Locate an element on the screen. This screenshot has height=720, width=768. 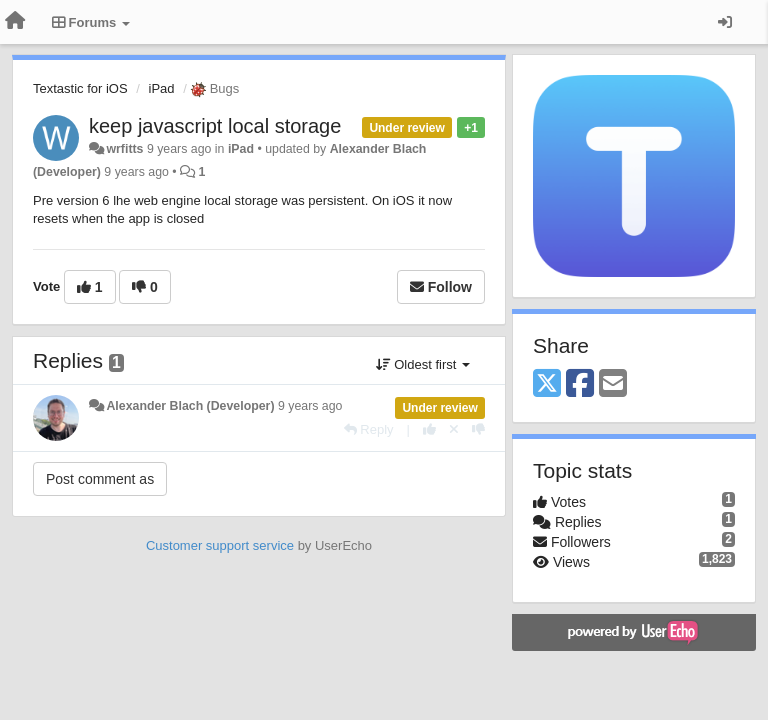
[+1 this reply] is located at coordinates (429, 429).